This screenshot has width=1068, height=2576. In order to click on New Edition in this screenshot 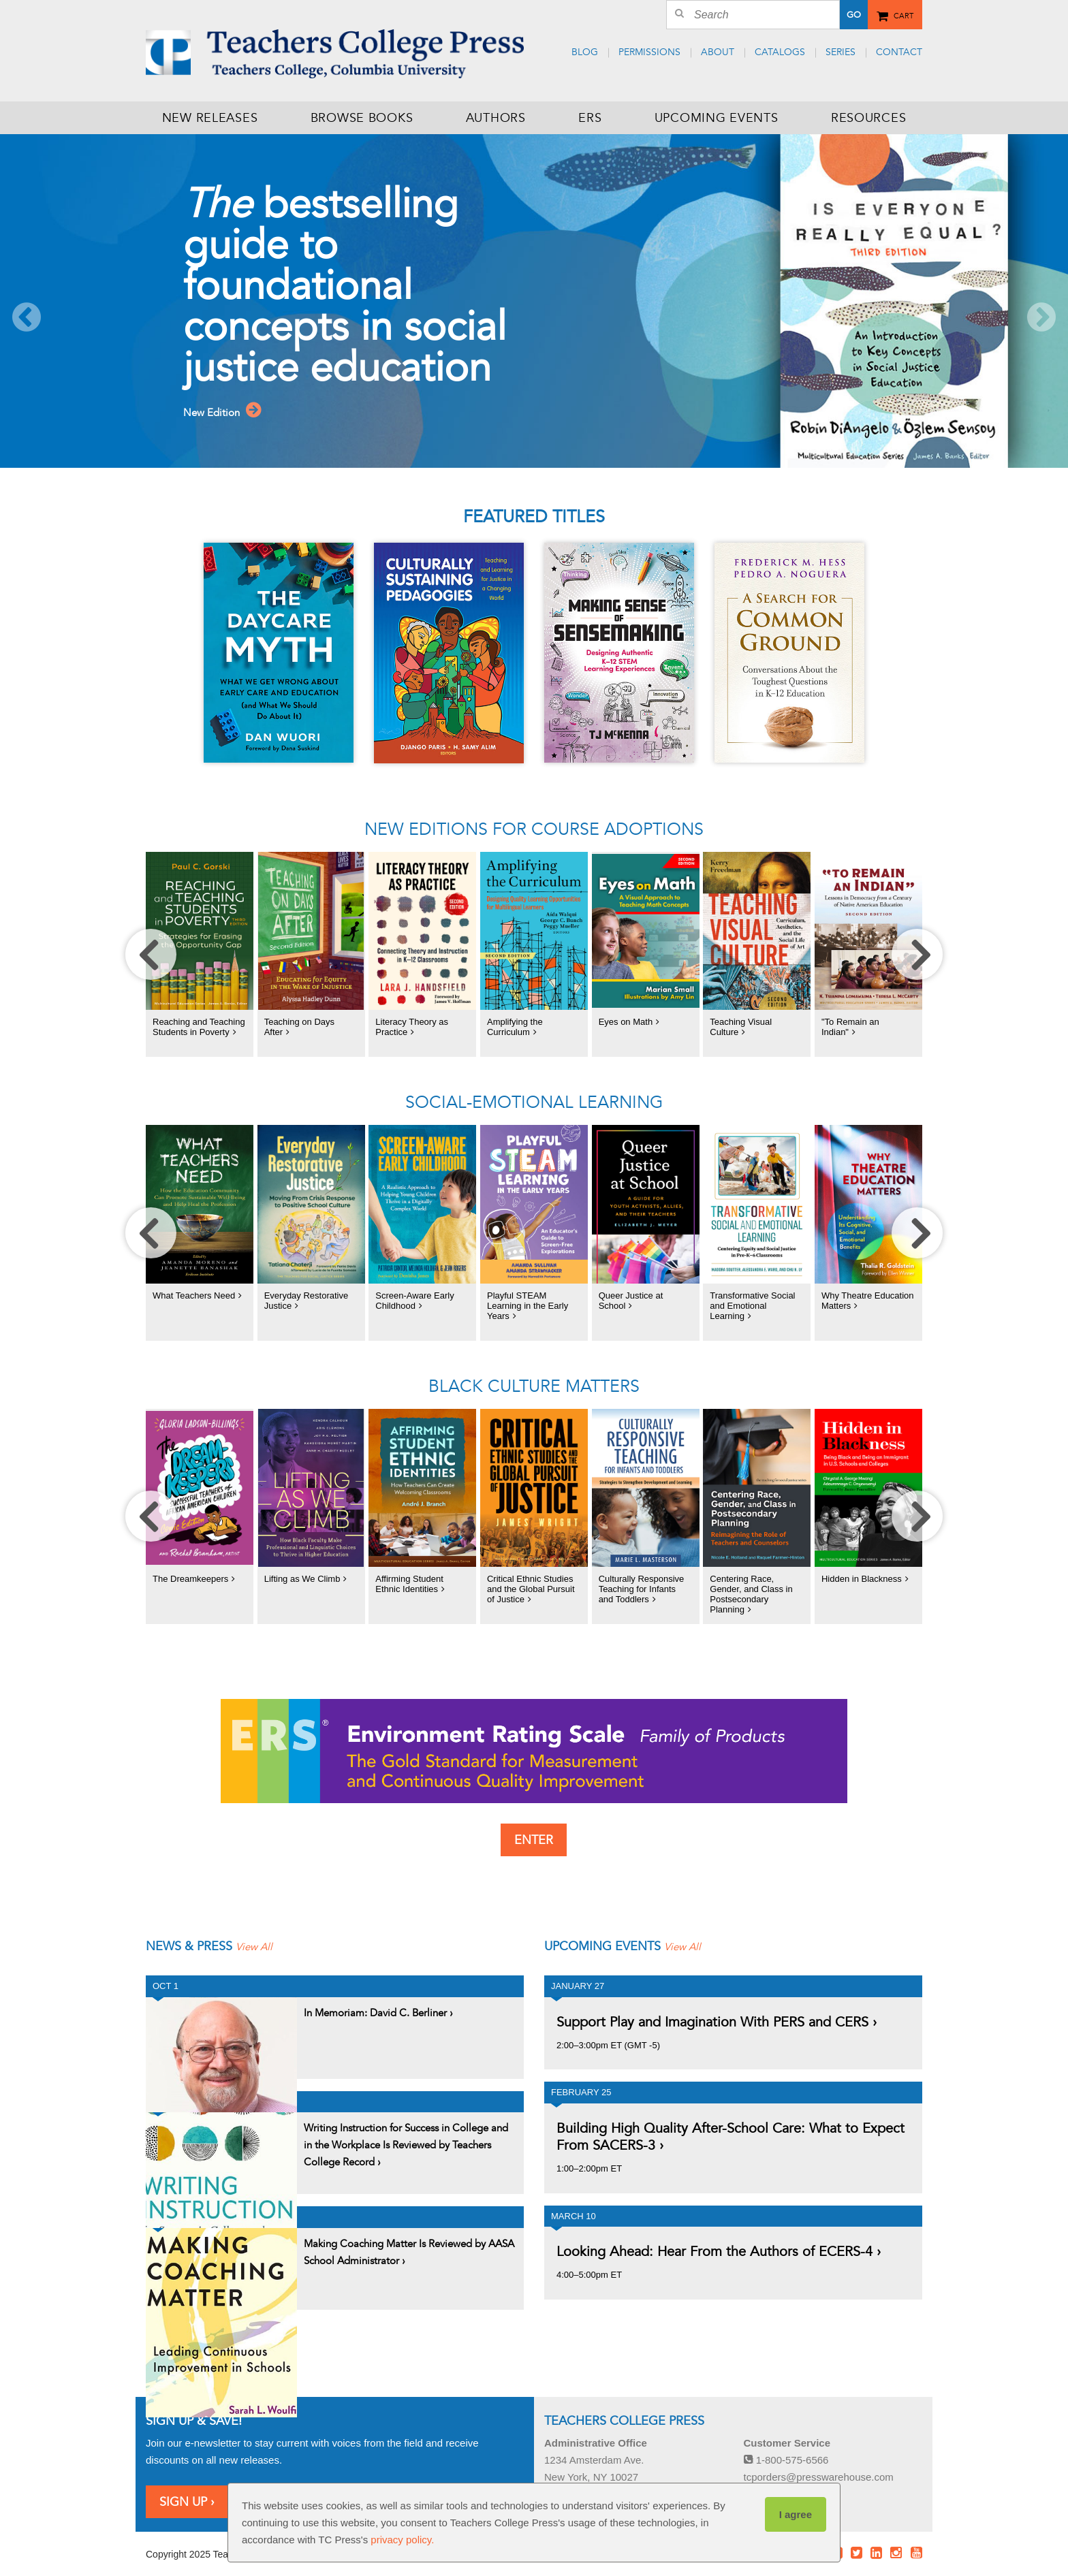, I will do `click(239, 417)`.